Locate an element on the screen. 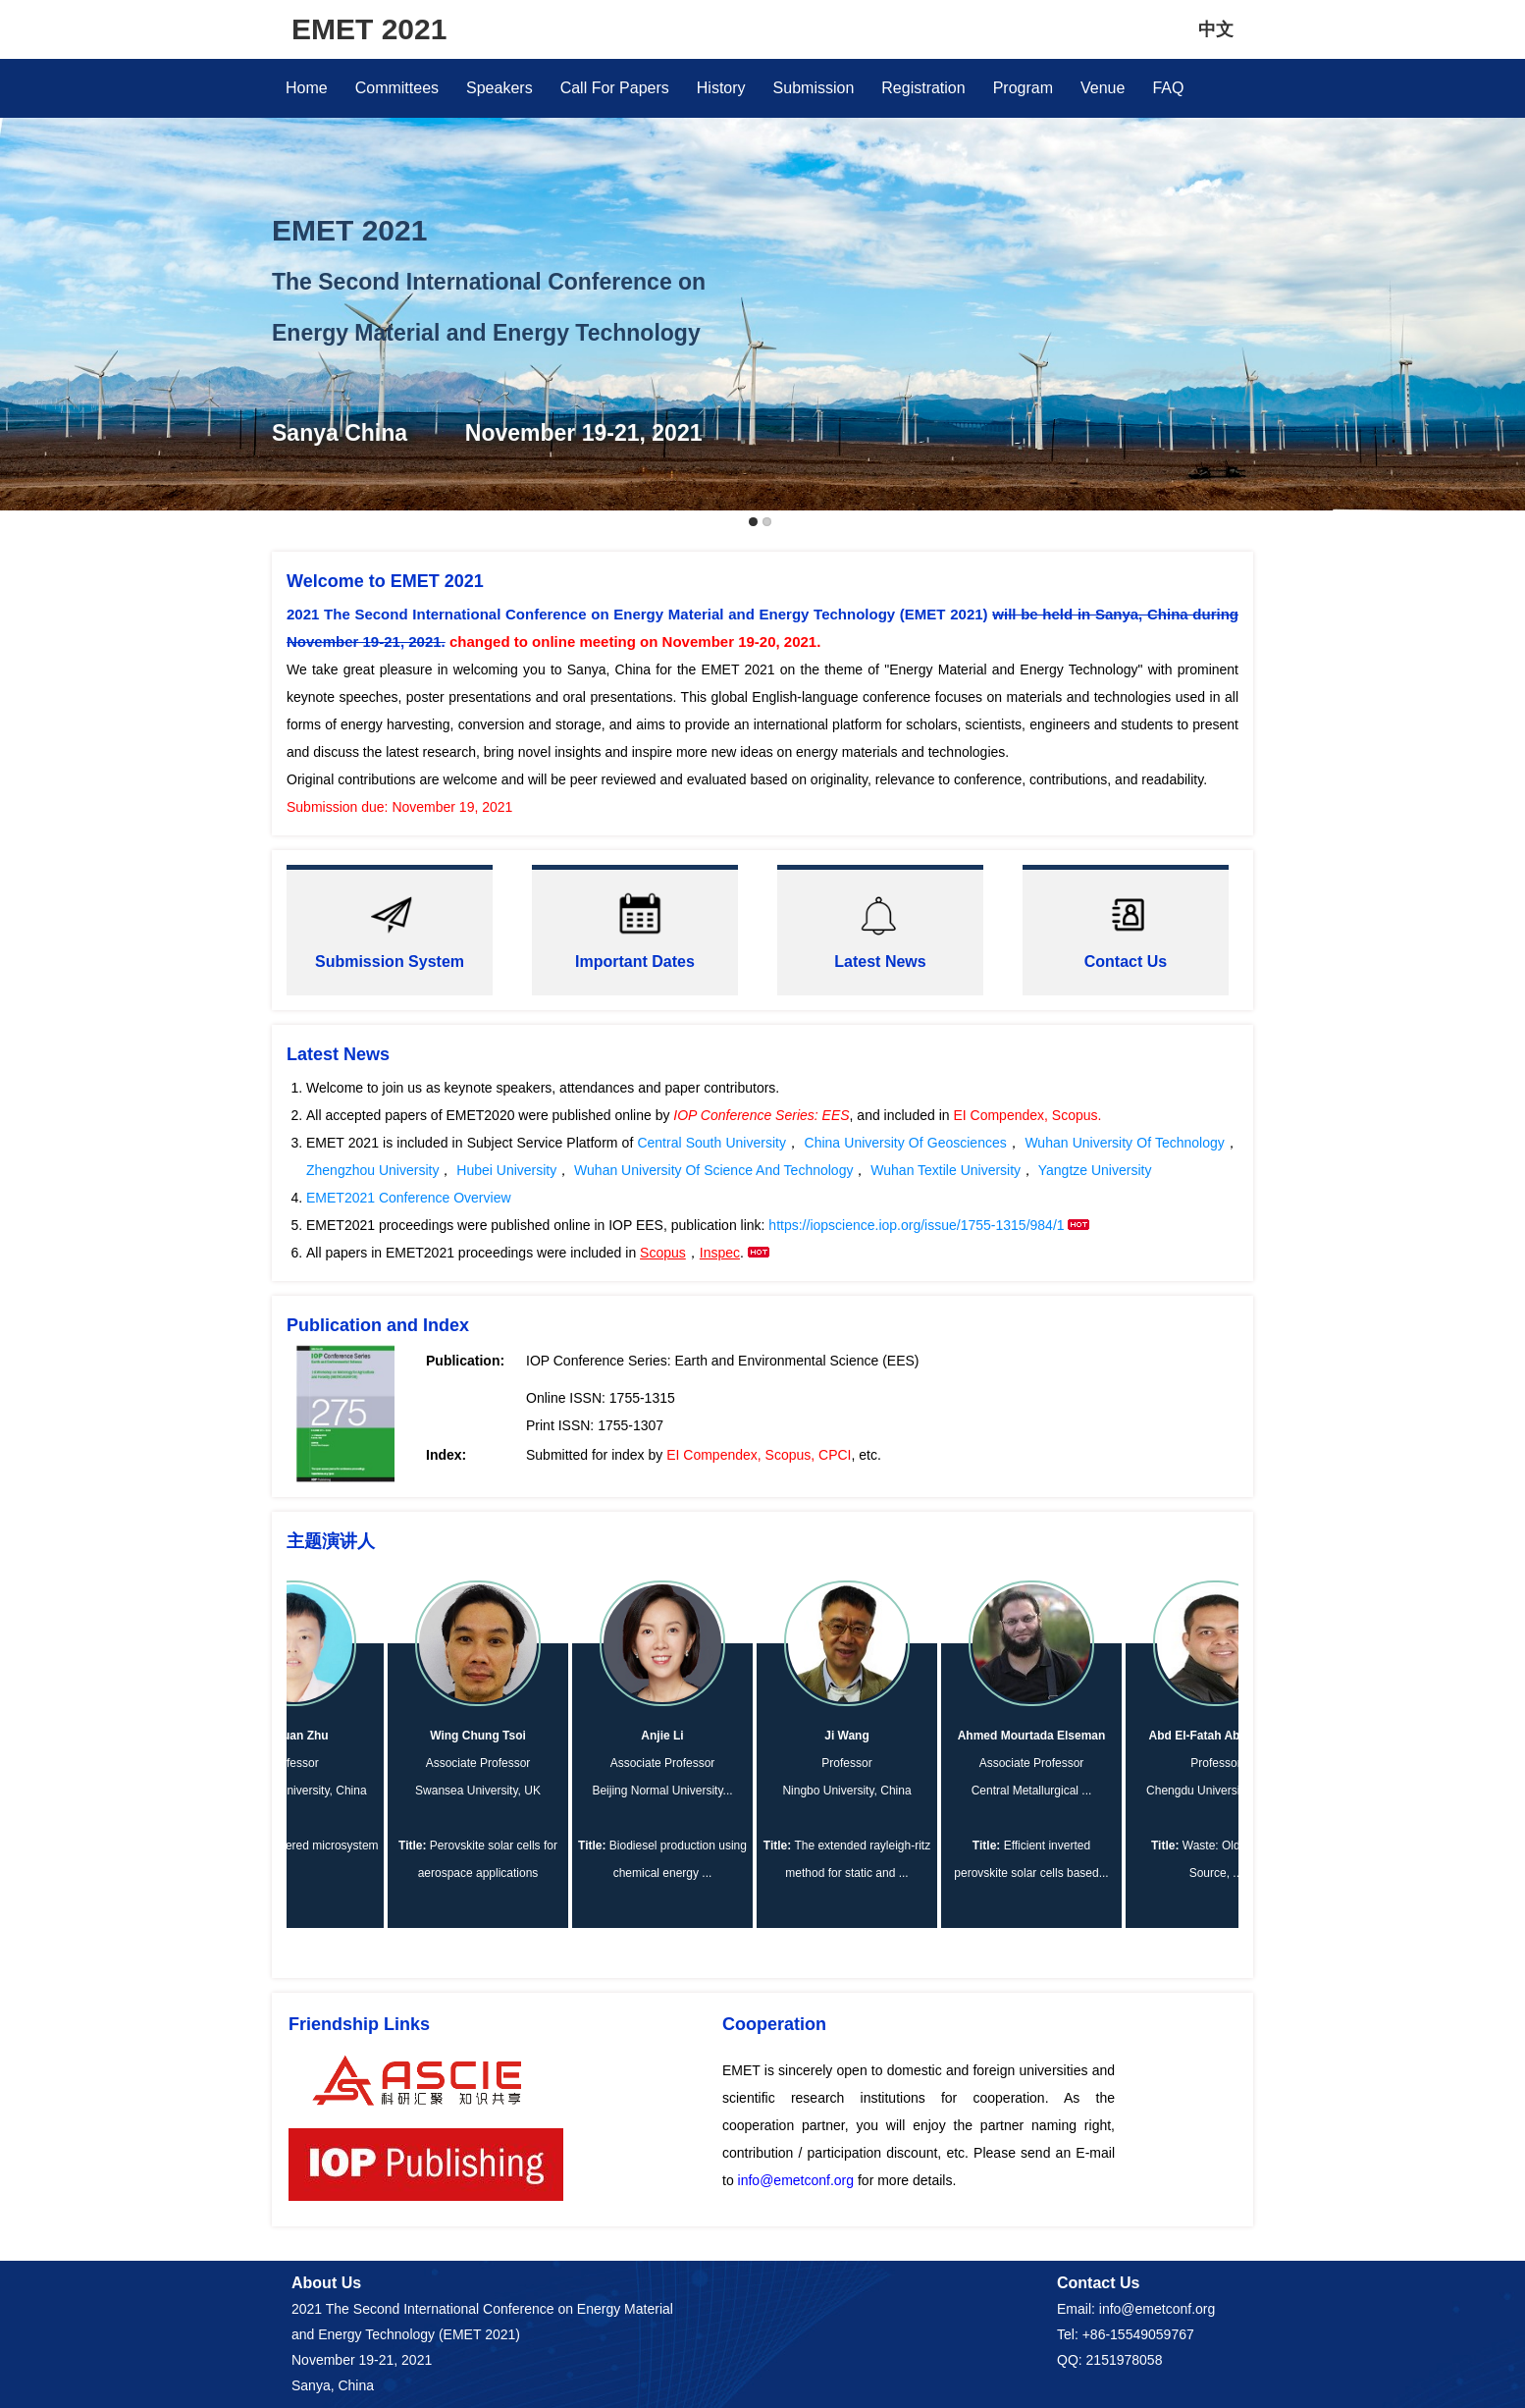 This screenshot has height=2408, width=1525. China University Of Geosciences is located at coordinates (906, 1142).